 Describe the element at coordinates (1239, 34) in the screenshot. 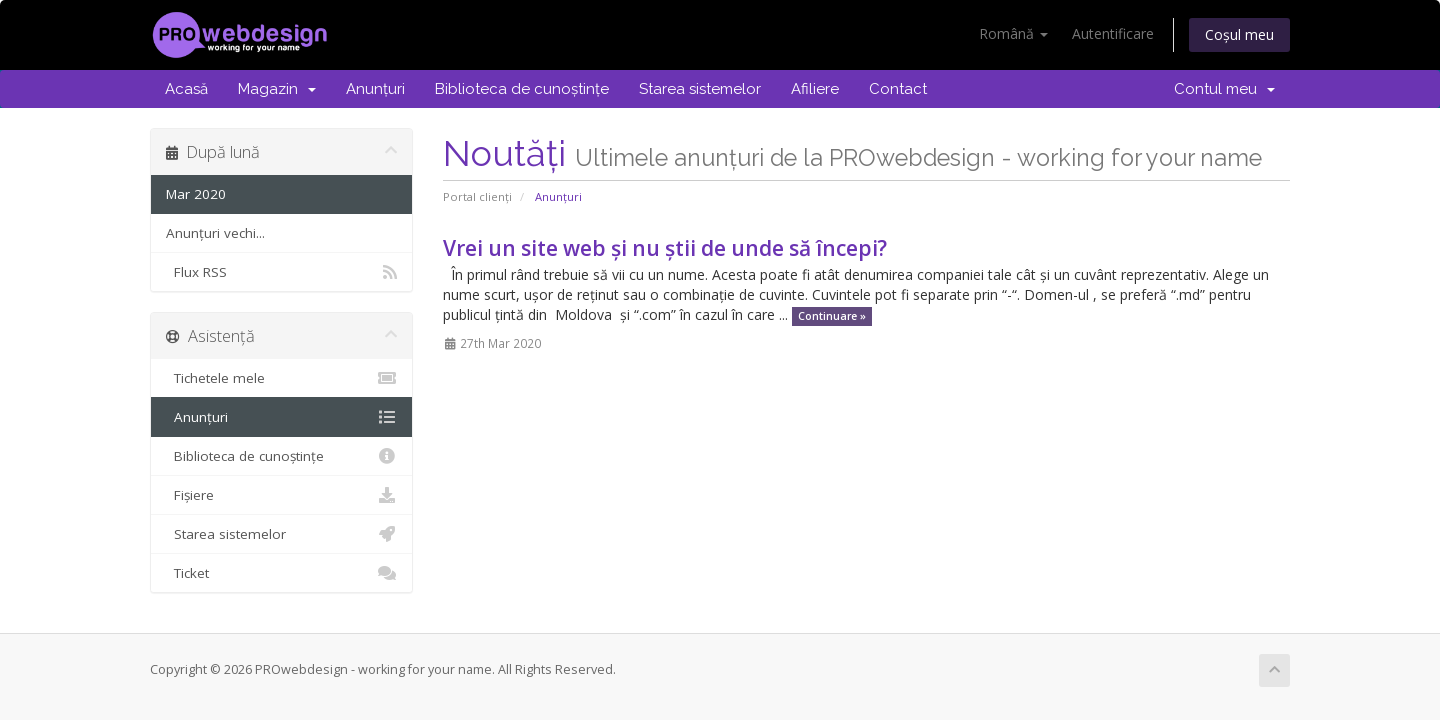

I see `Coșul meu` at that location.